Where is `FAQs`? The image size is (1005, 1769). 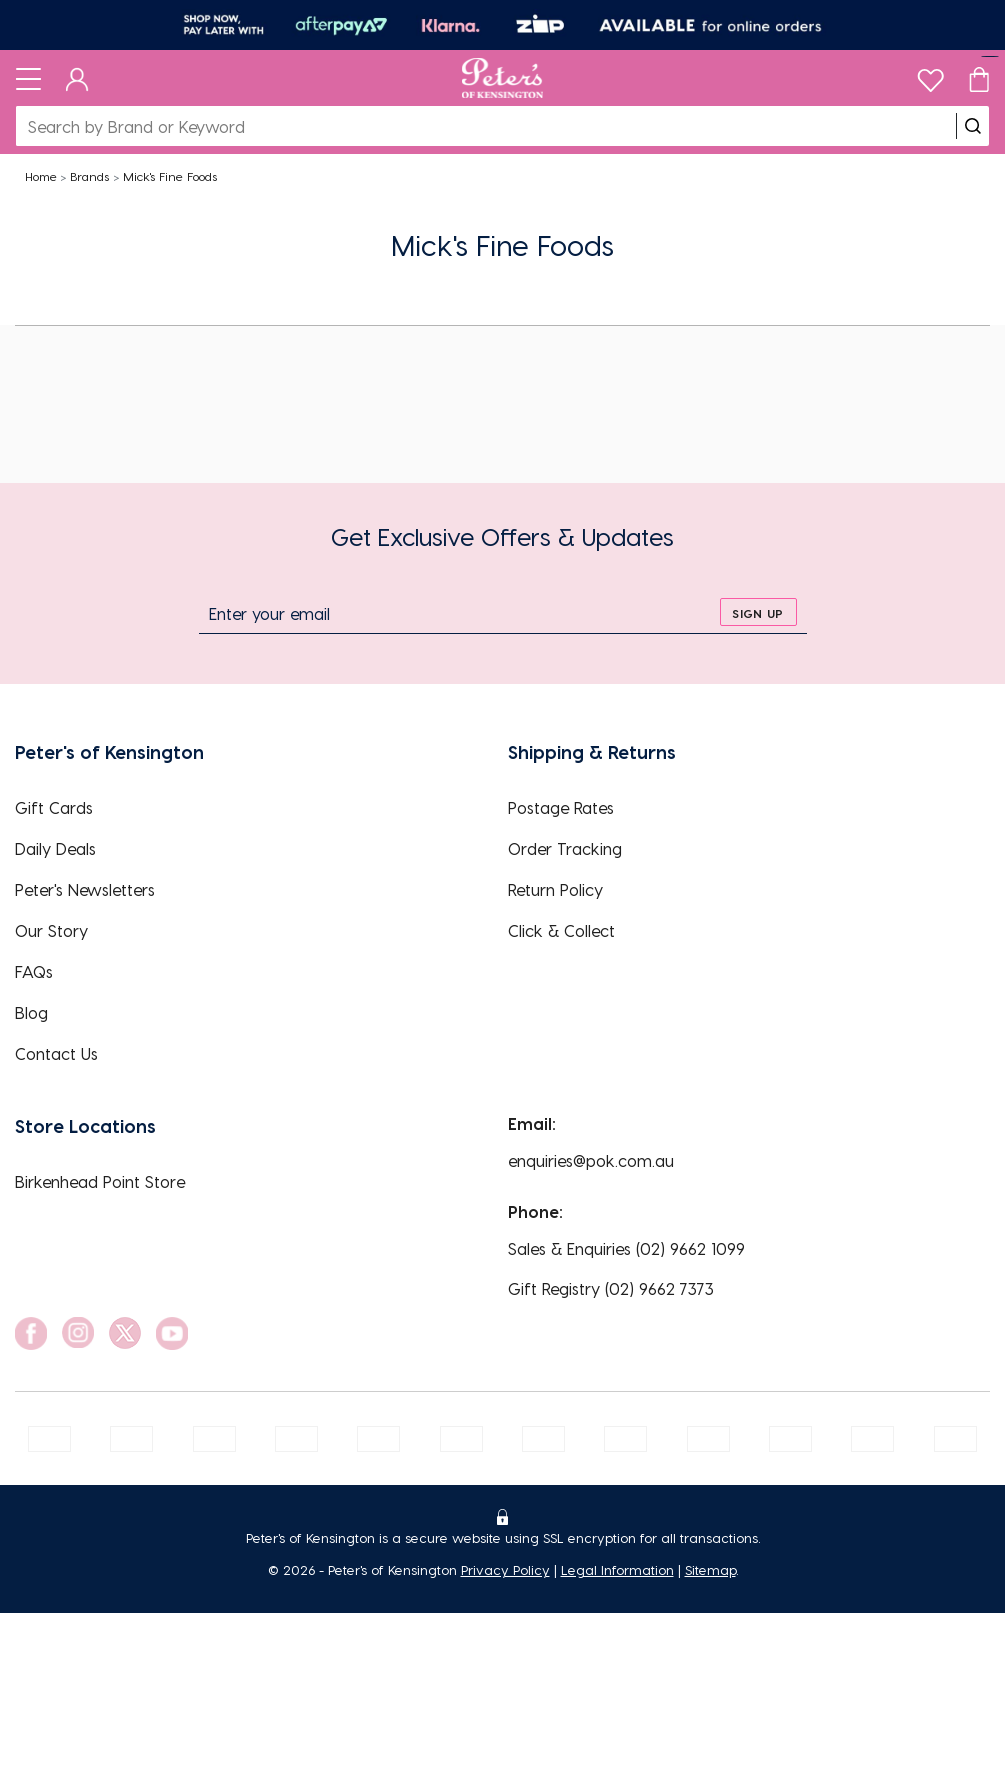 FAQs is located at coordinates (34, 971).